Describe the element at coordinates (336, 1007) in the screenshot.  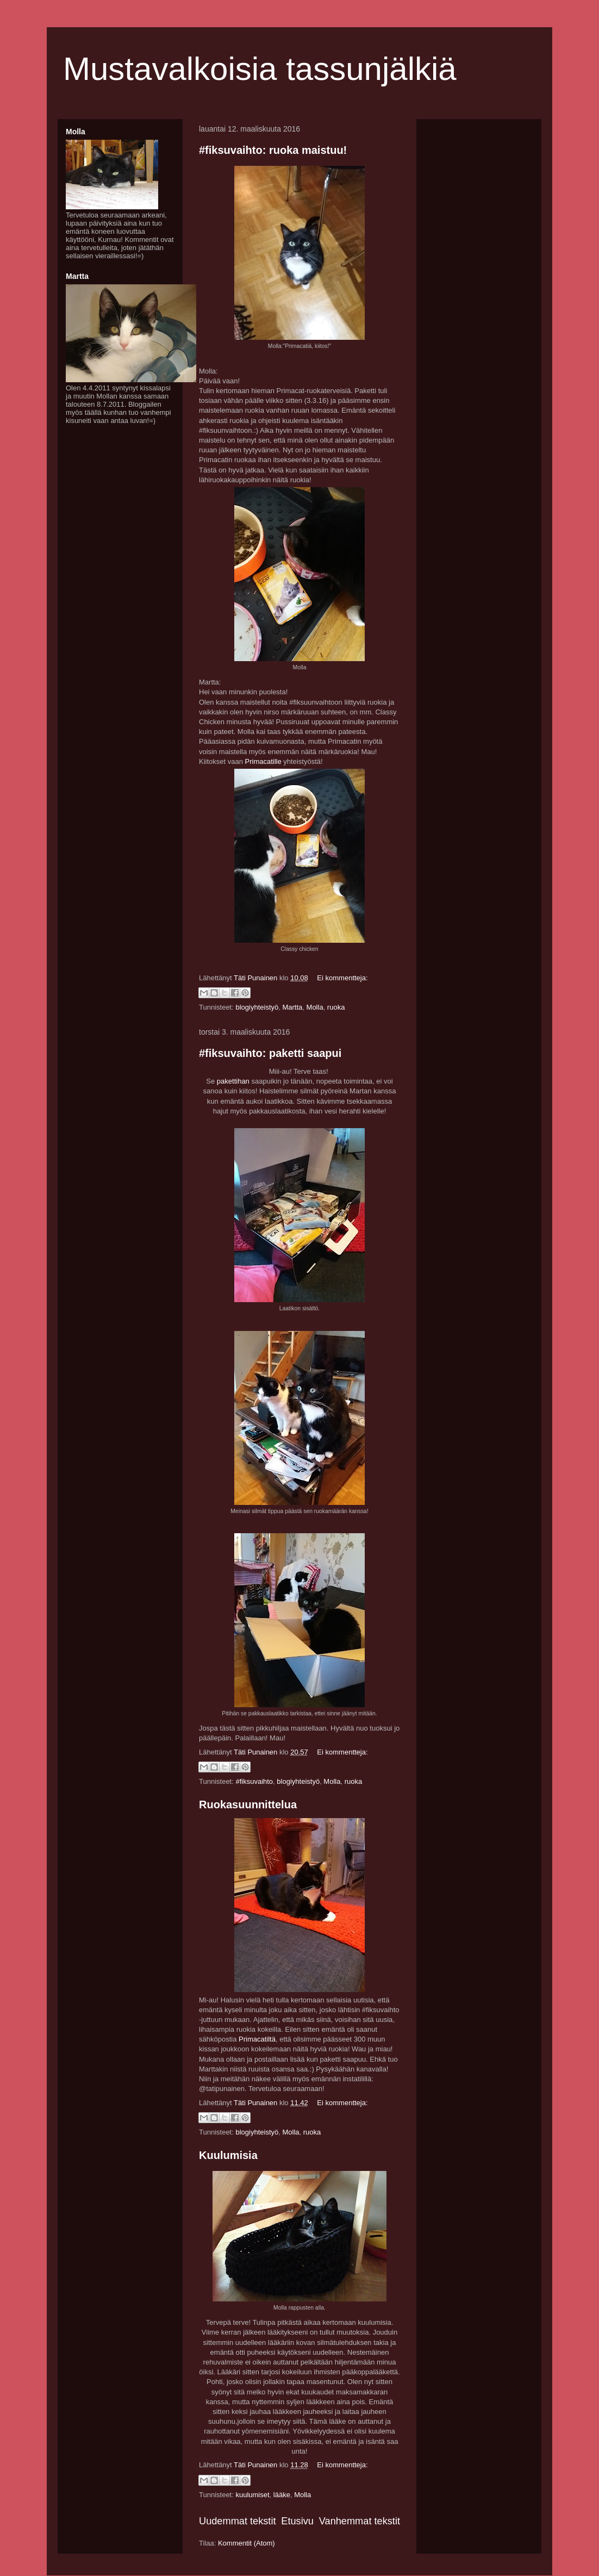
I see `ruoka` at that location.